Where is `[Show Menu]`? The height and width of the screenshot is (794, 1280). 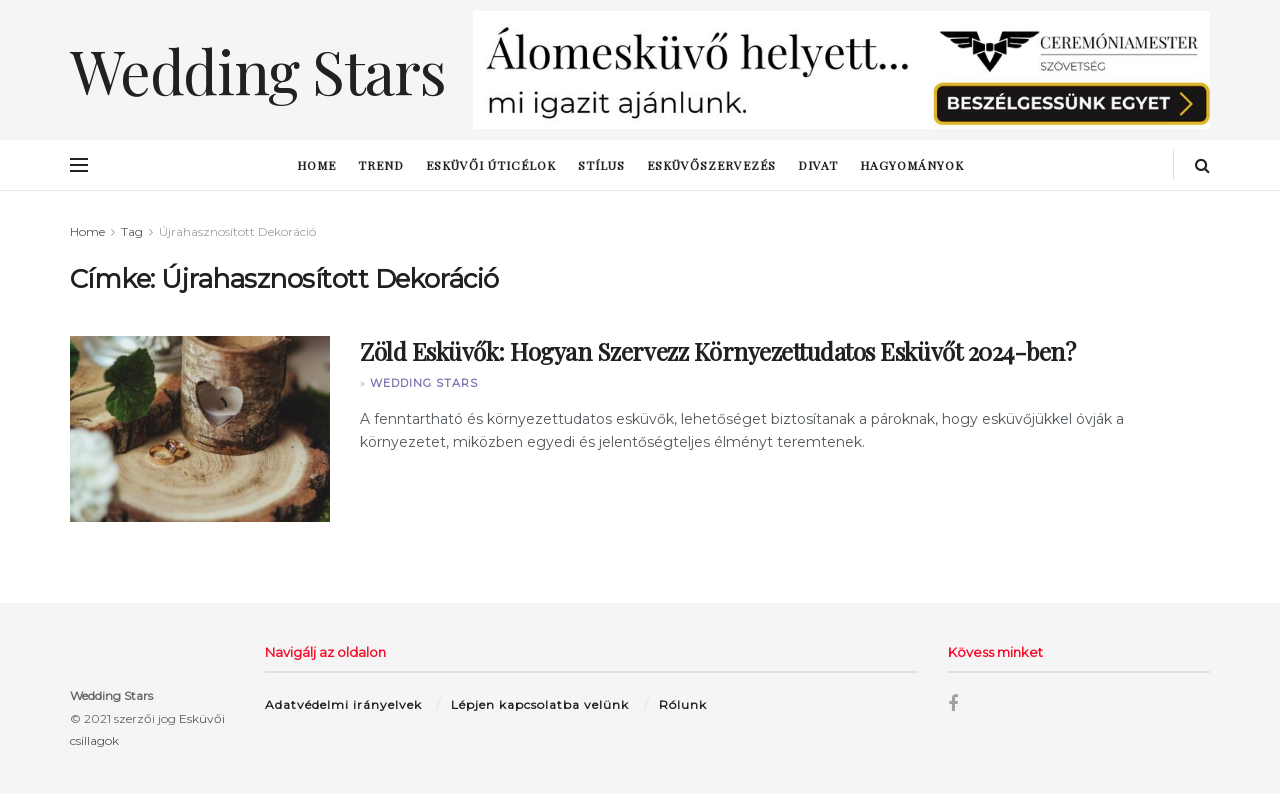 [Show Menu] is located at coordinates (79, 165).